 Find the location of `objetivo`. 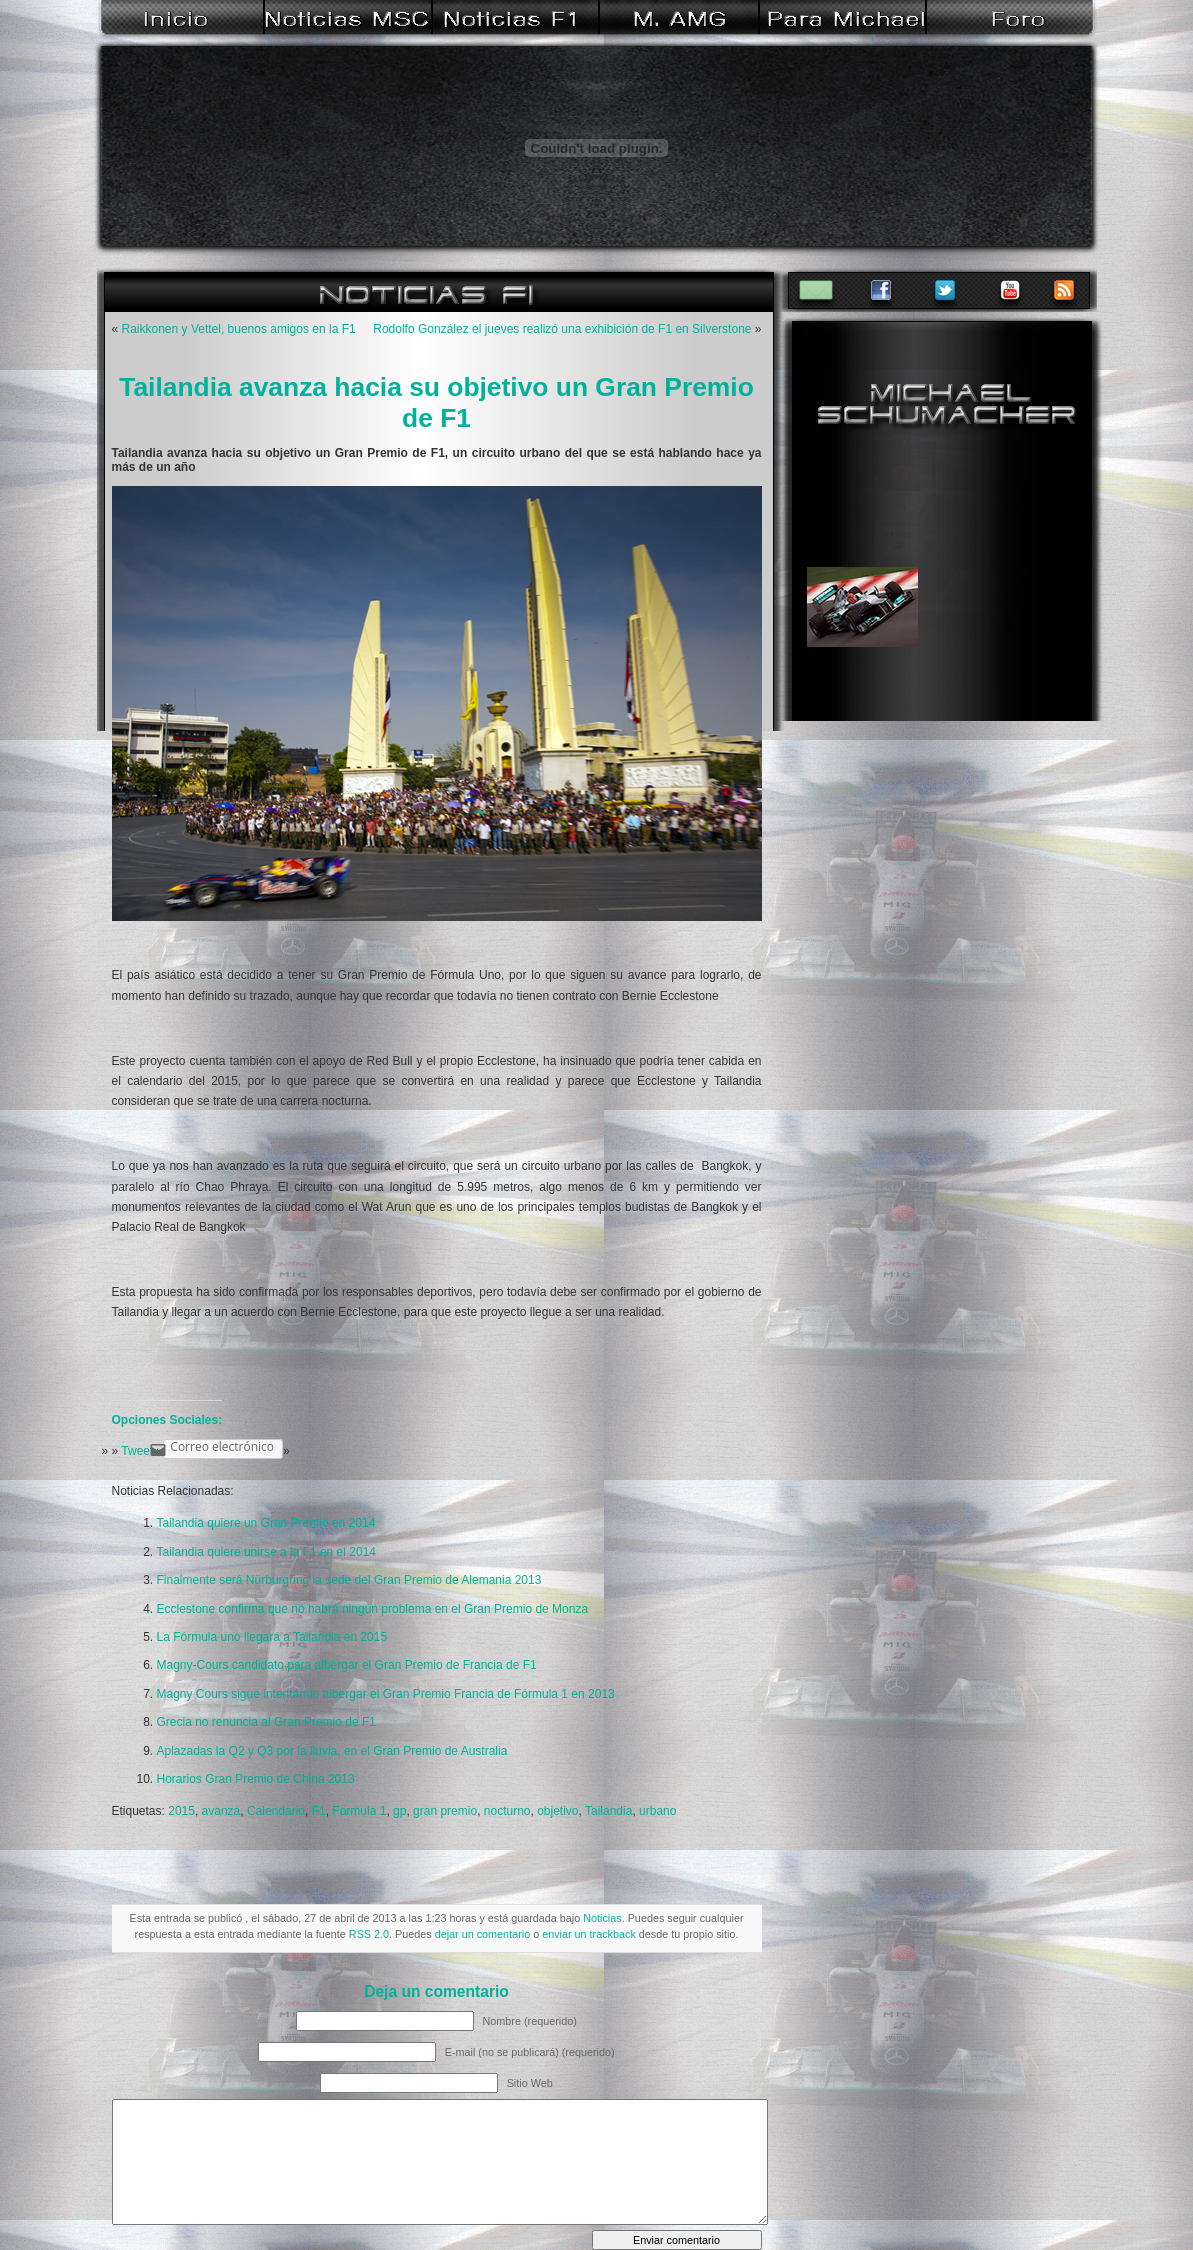

objetivo is located at coordinates (557, 1811).